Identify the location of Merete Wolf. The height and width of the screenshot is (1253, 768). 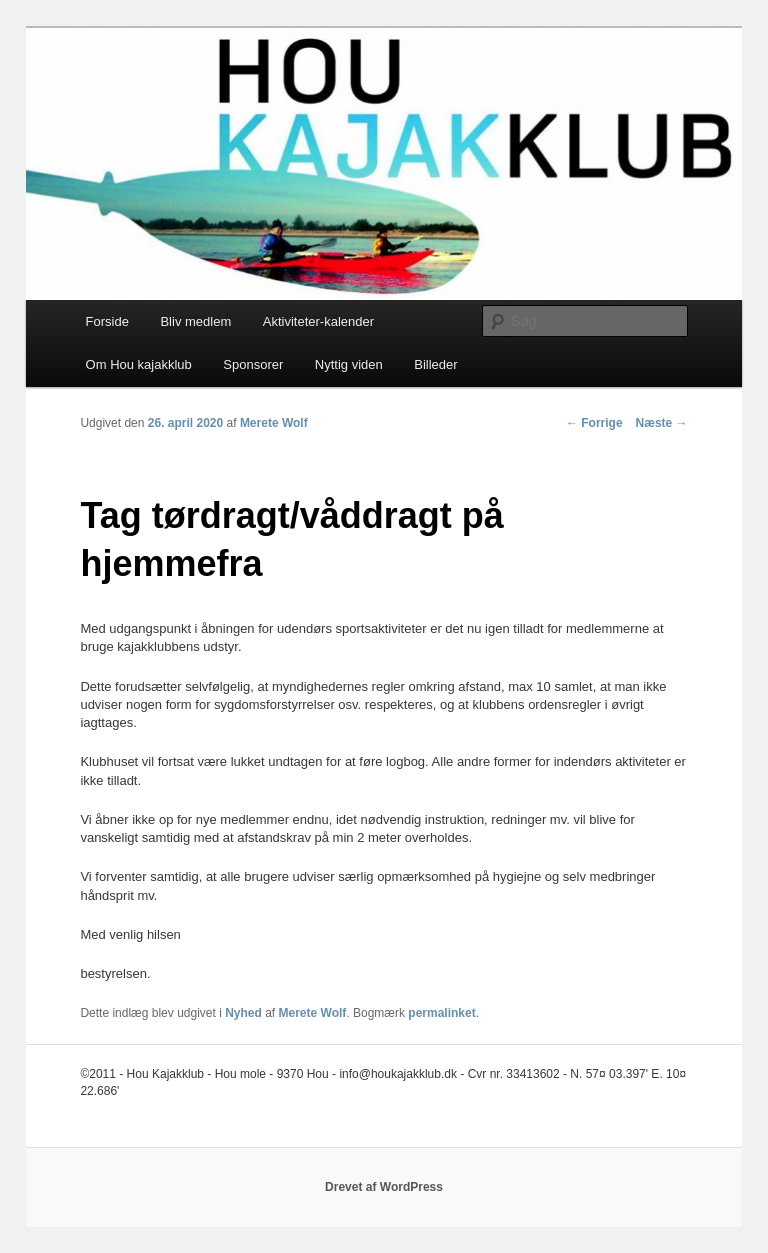
(274, 423).